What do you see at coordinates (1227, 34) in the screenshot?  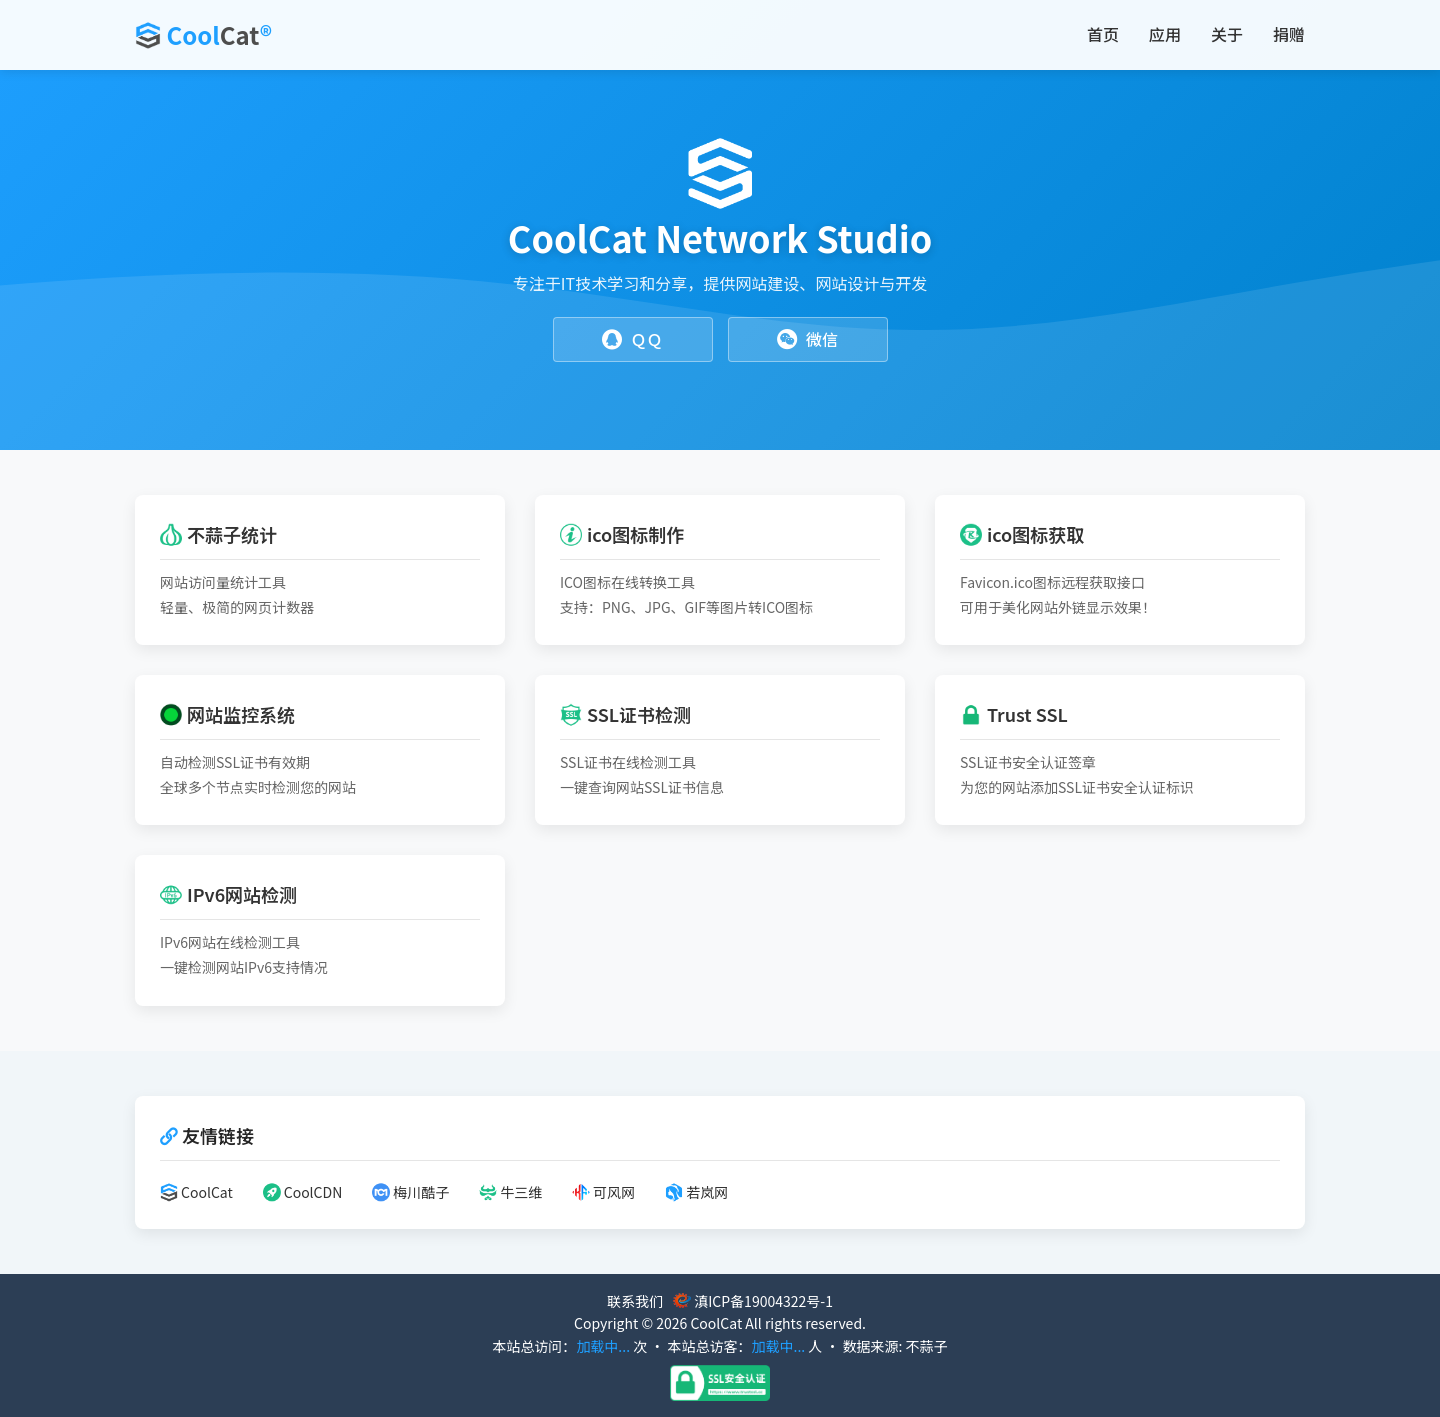 I see `关于` at bounding box center [1227, 34].